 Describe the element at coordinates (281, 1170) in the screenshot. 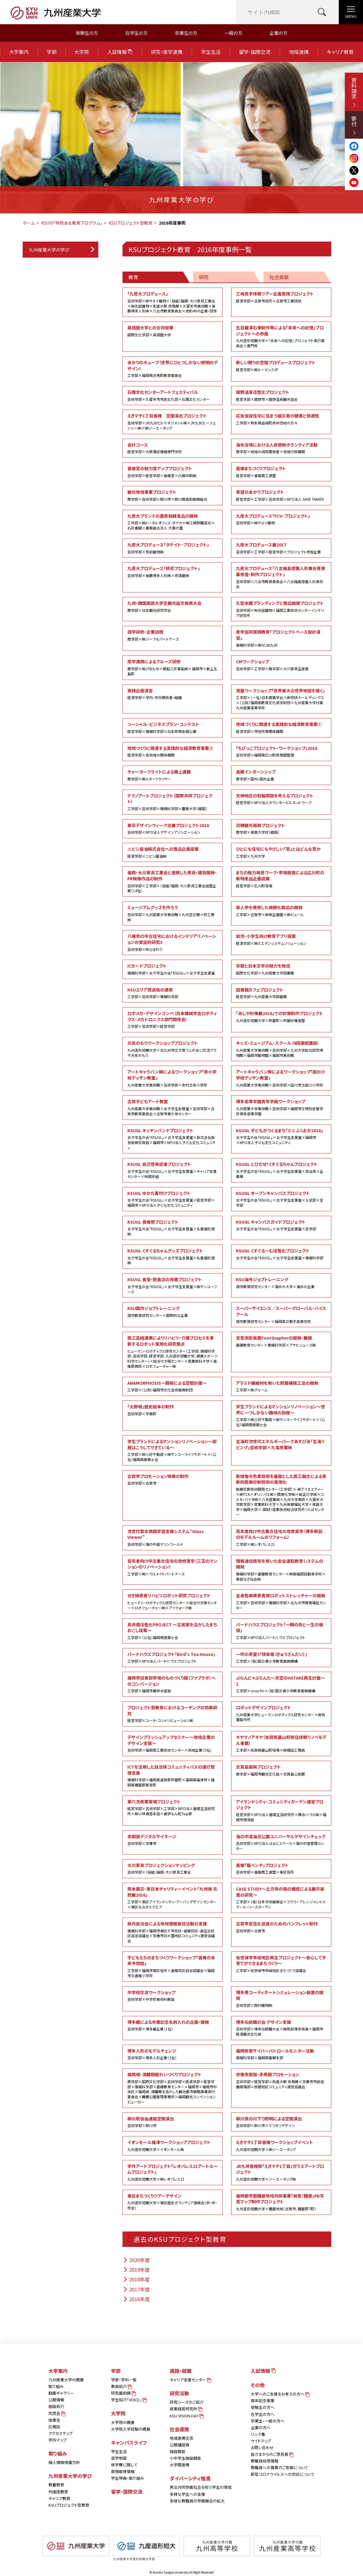

I see `KSUGL とびだせ！くすぐるちゃんプロジェクト` at that location.